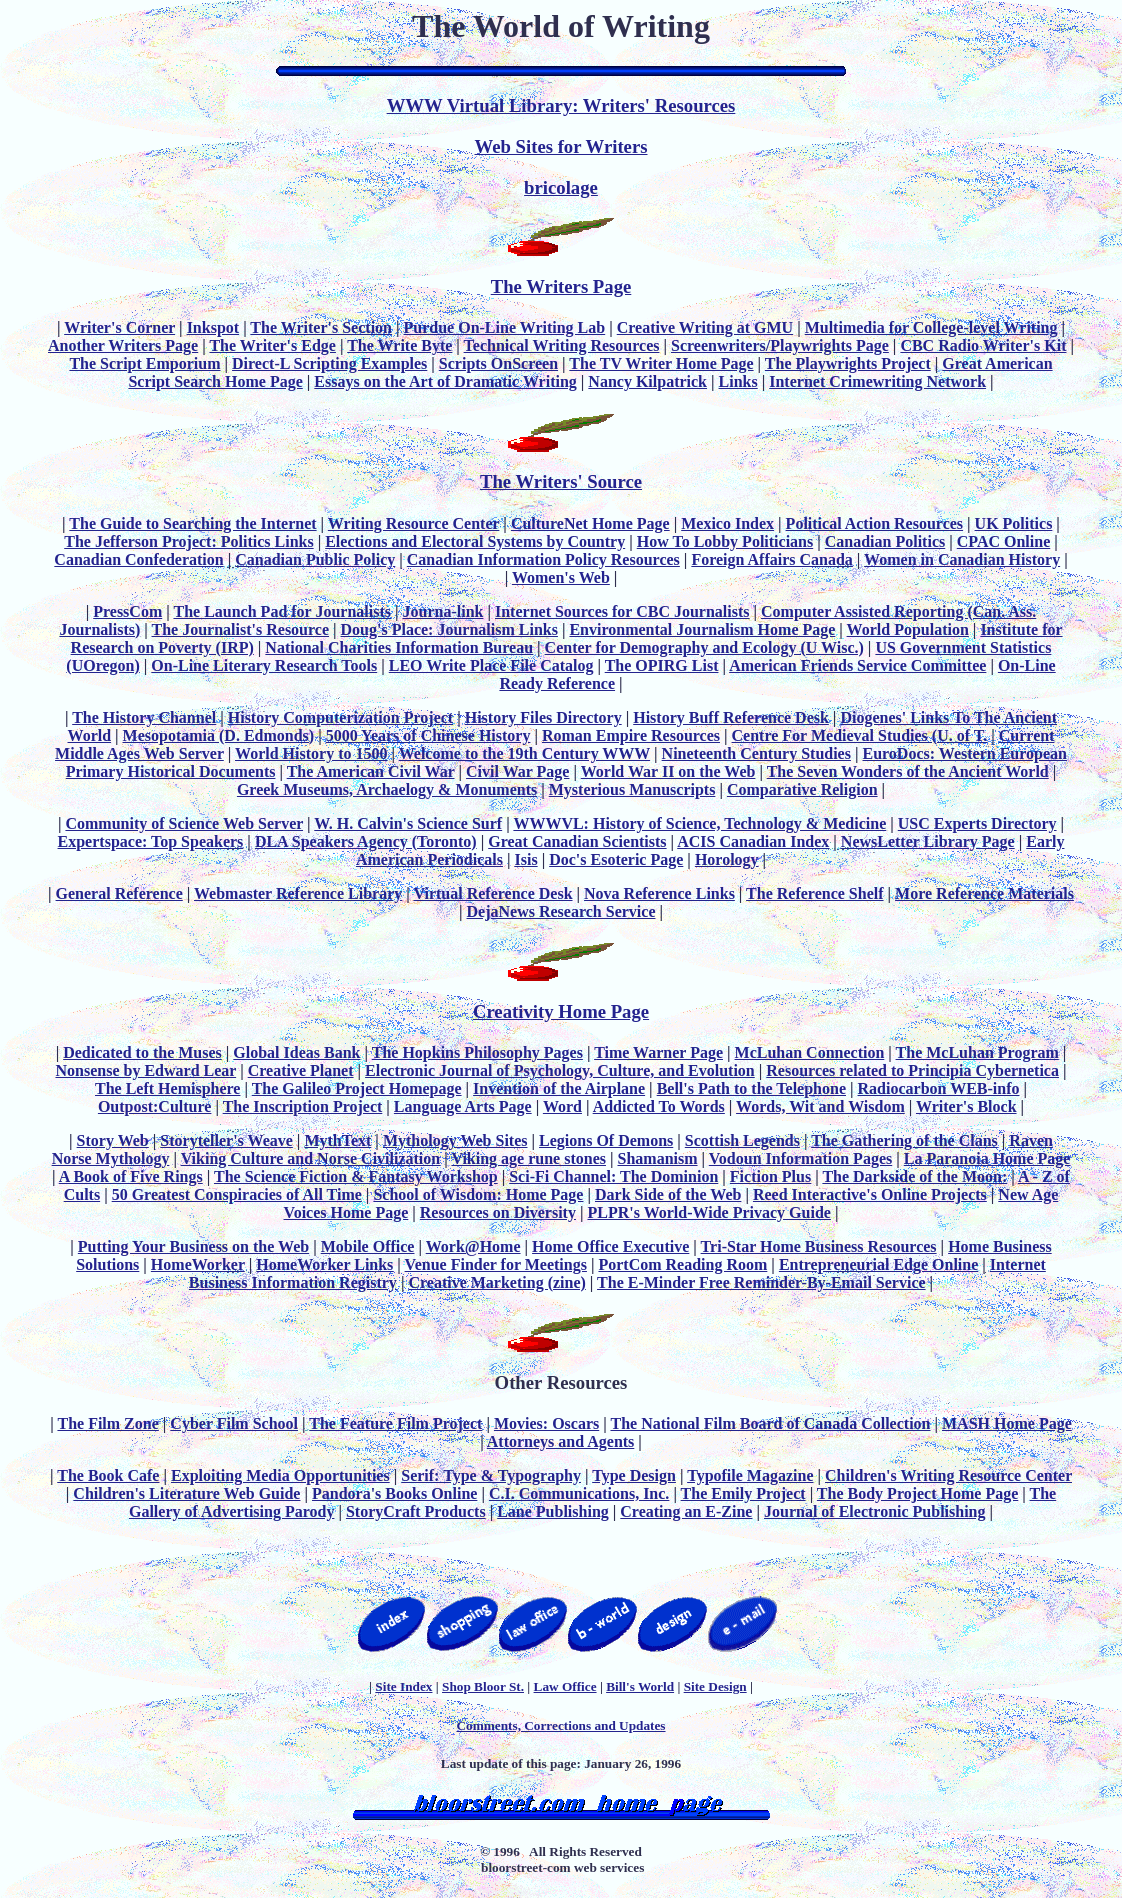  I want to click on The Book Cafe, so click(108, 1475).